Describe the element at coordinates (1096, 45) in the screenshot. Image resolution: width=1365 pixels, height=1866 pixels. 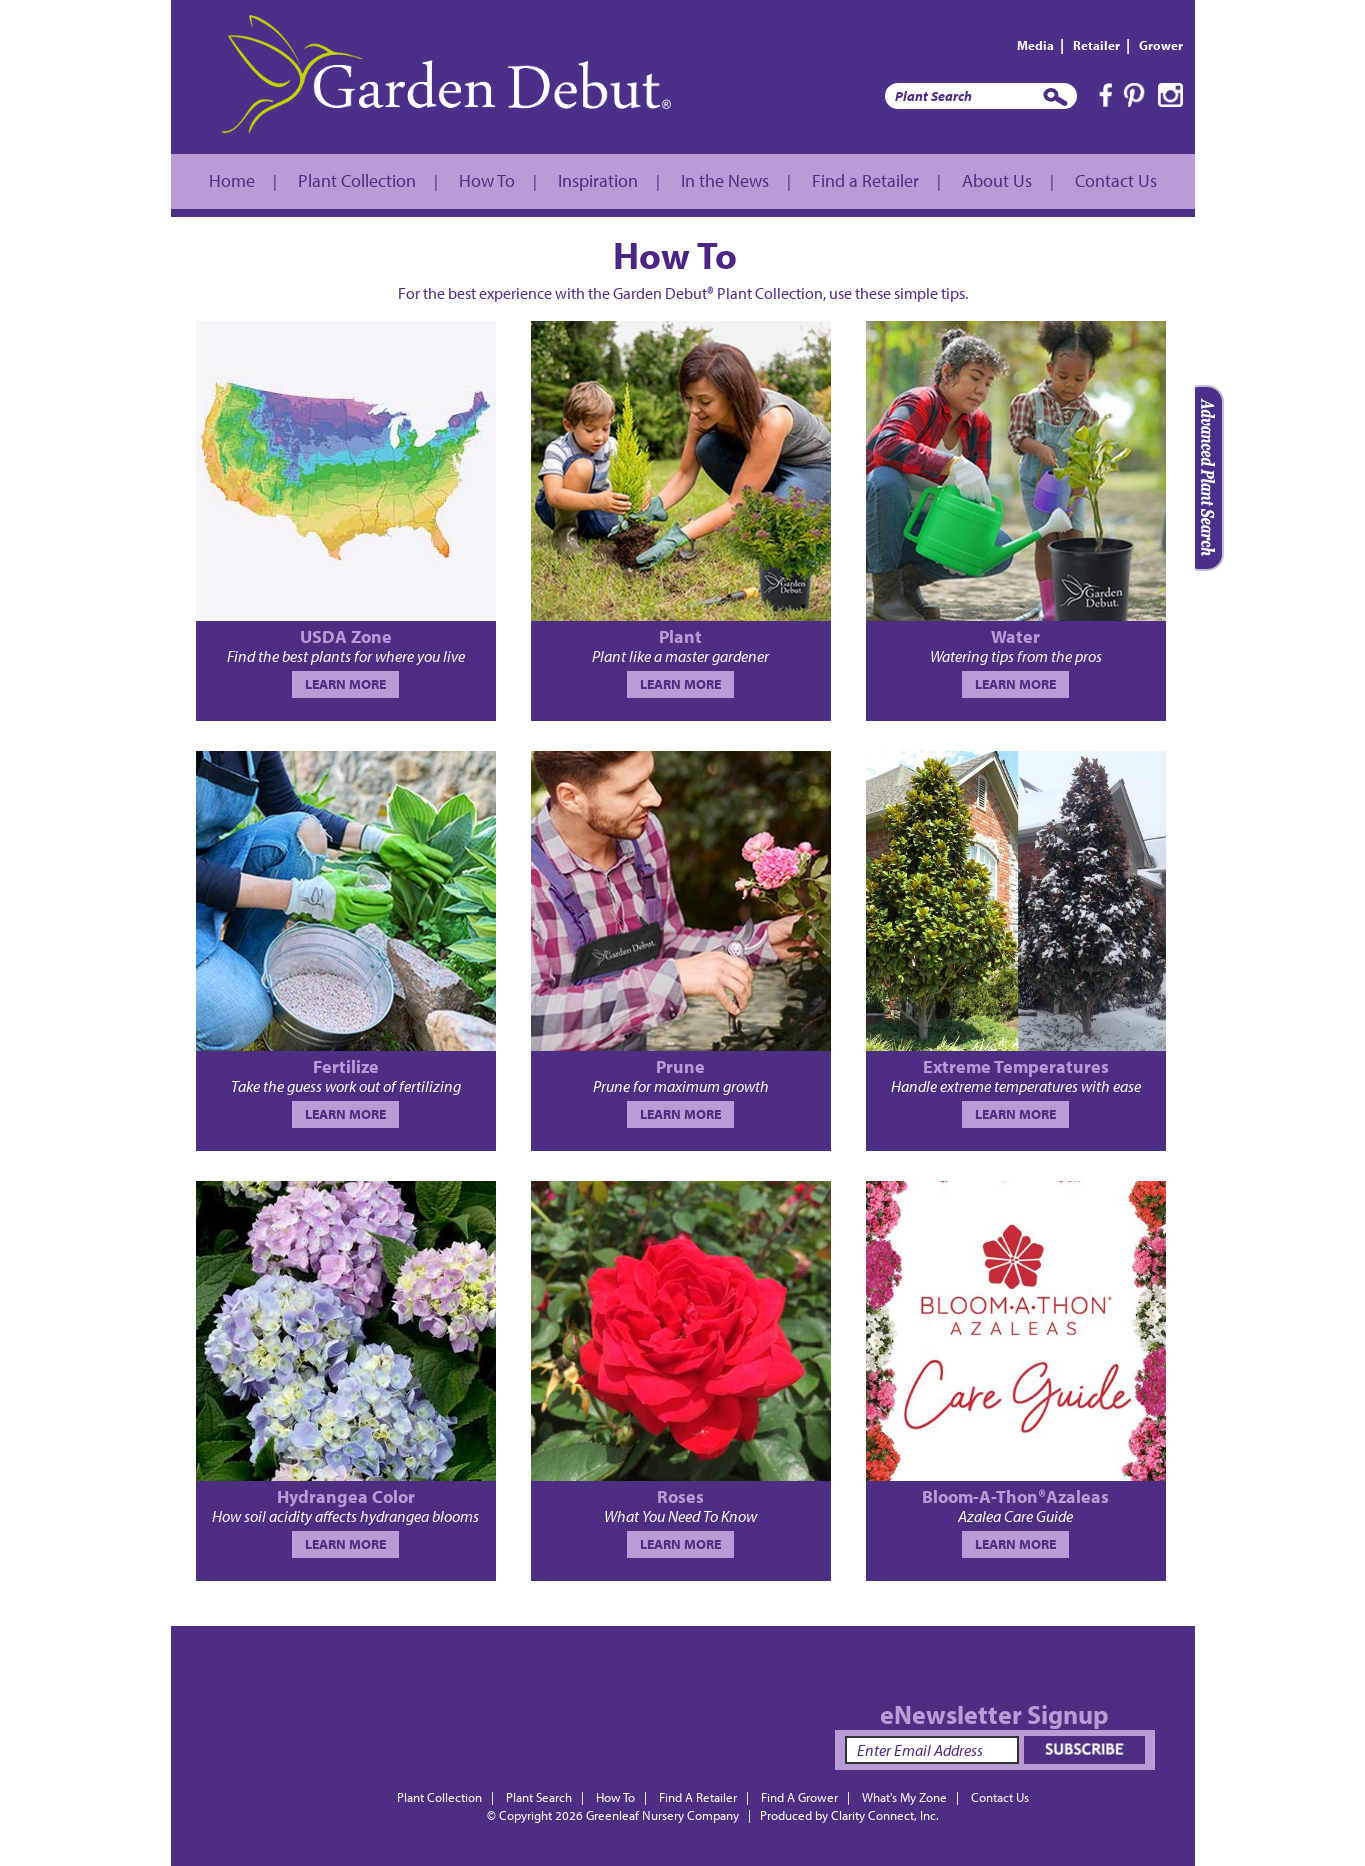
I see `Retailer` at that location.